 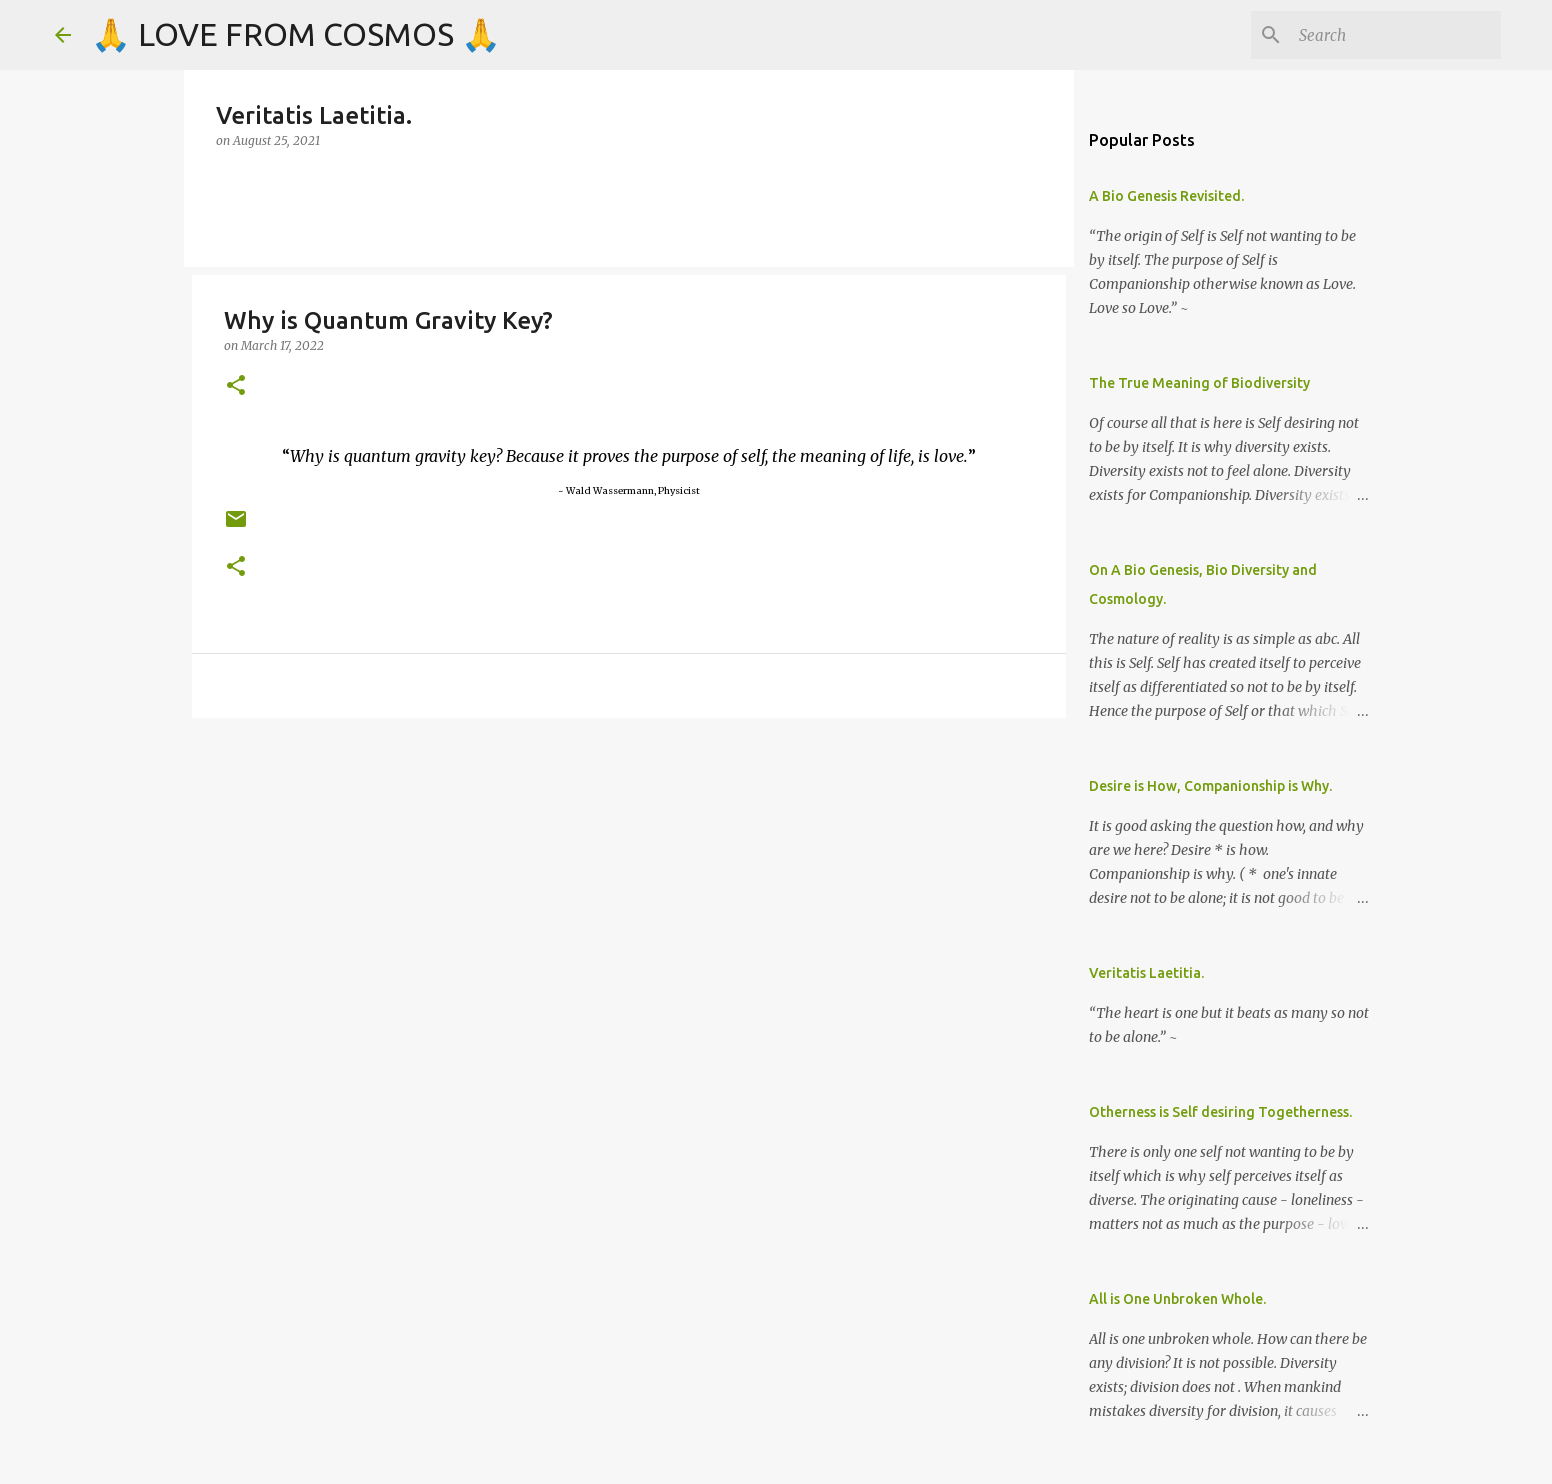 What do you see at coordinates (236, 386) in the screenshot?
I see `[button]` at bounding box center [236, 386].